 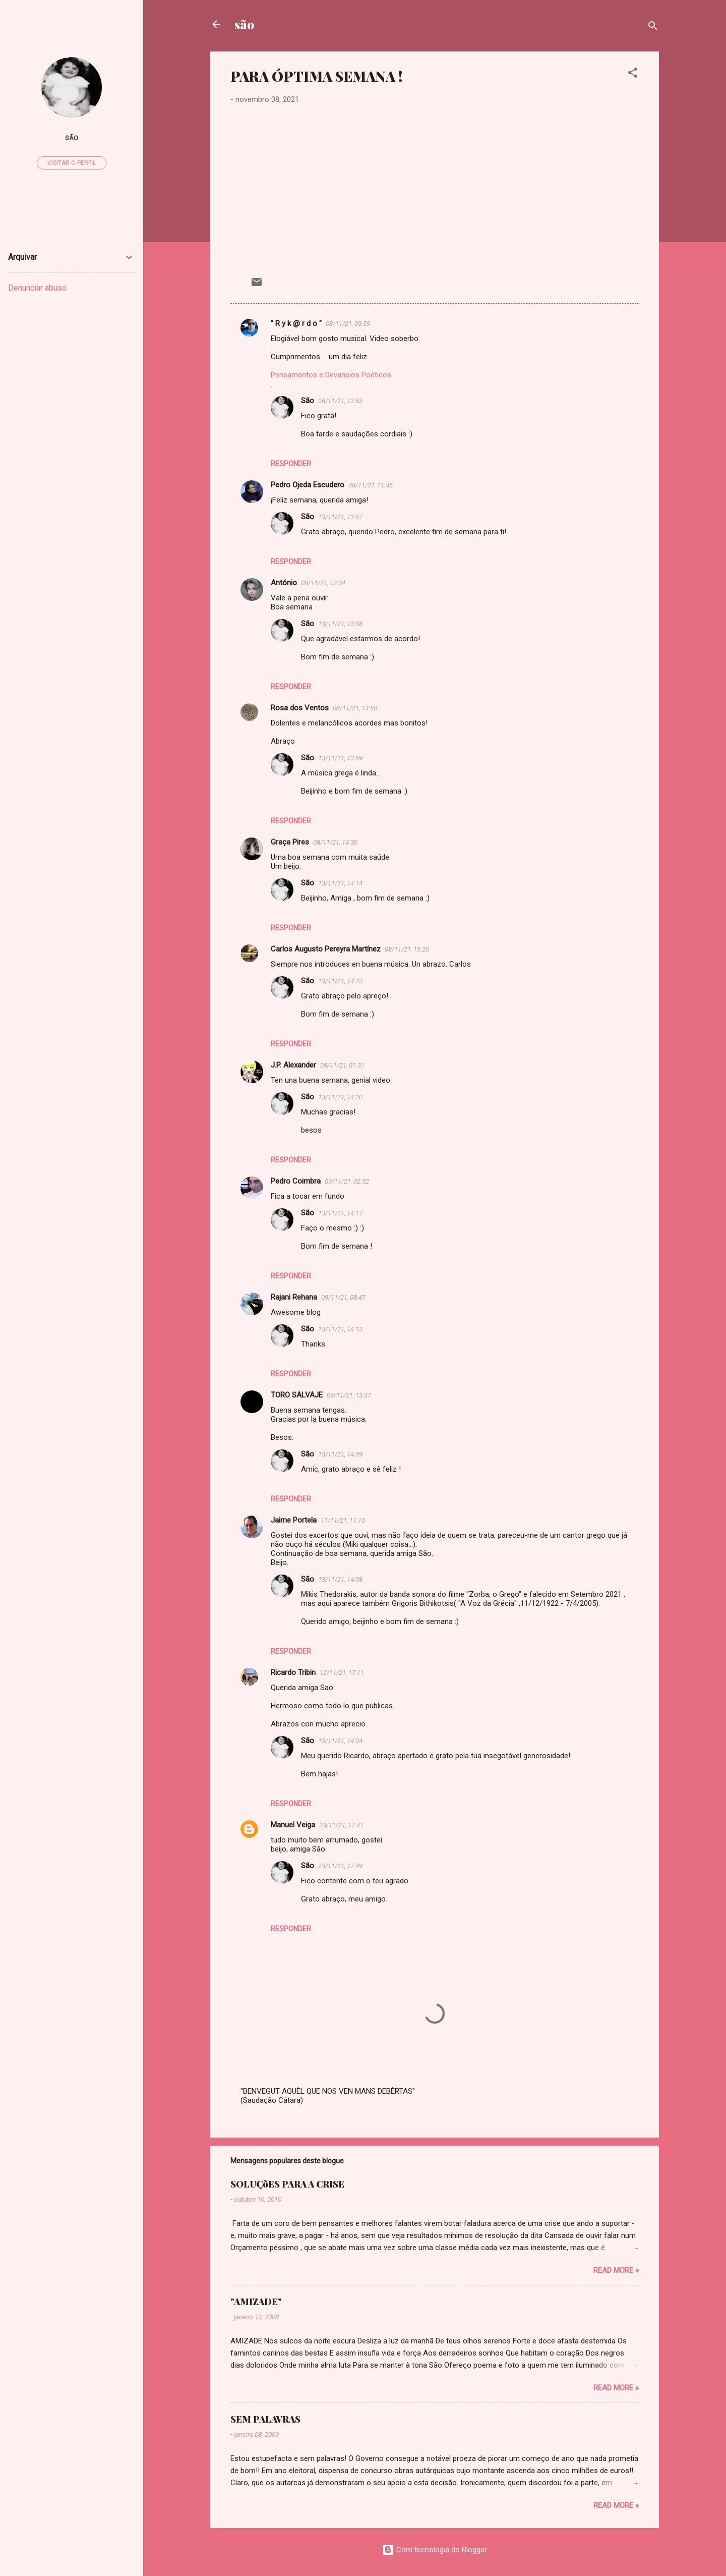 I want to click on Responder, so click(x=291, y=464).